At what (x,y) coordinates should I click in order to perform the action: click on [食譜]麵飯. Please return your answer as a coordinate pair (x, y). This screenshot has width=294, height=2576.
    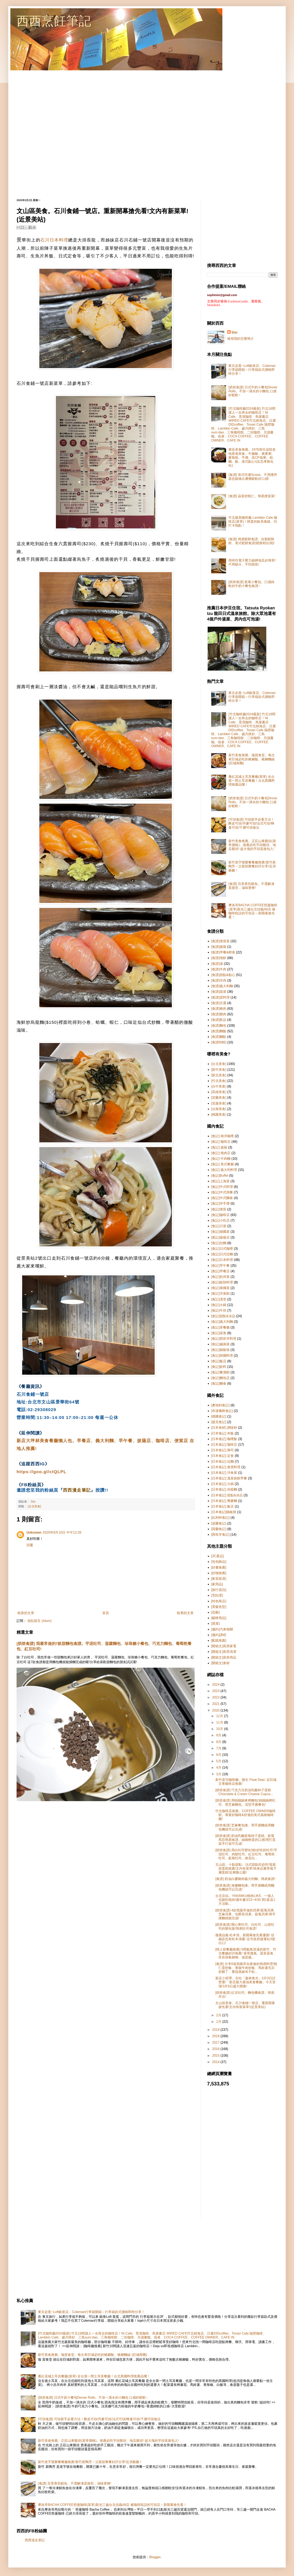
    Looking at the image, I should click on (218, 1031).